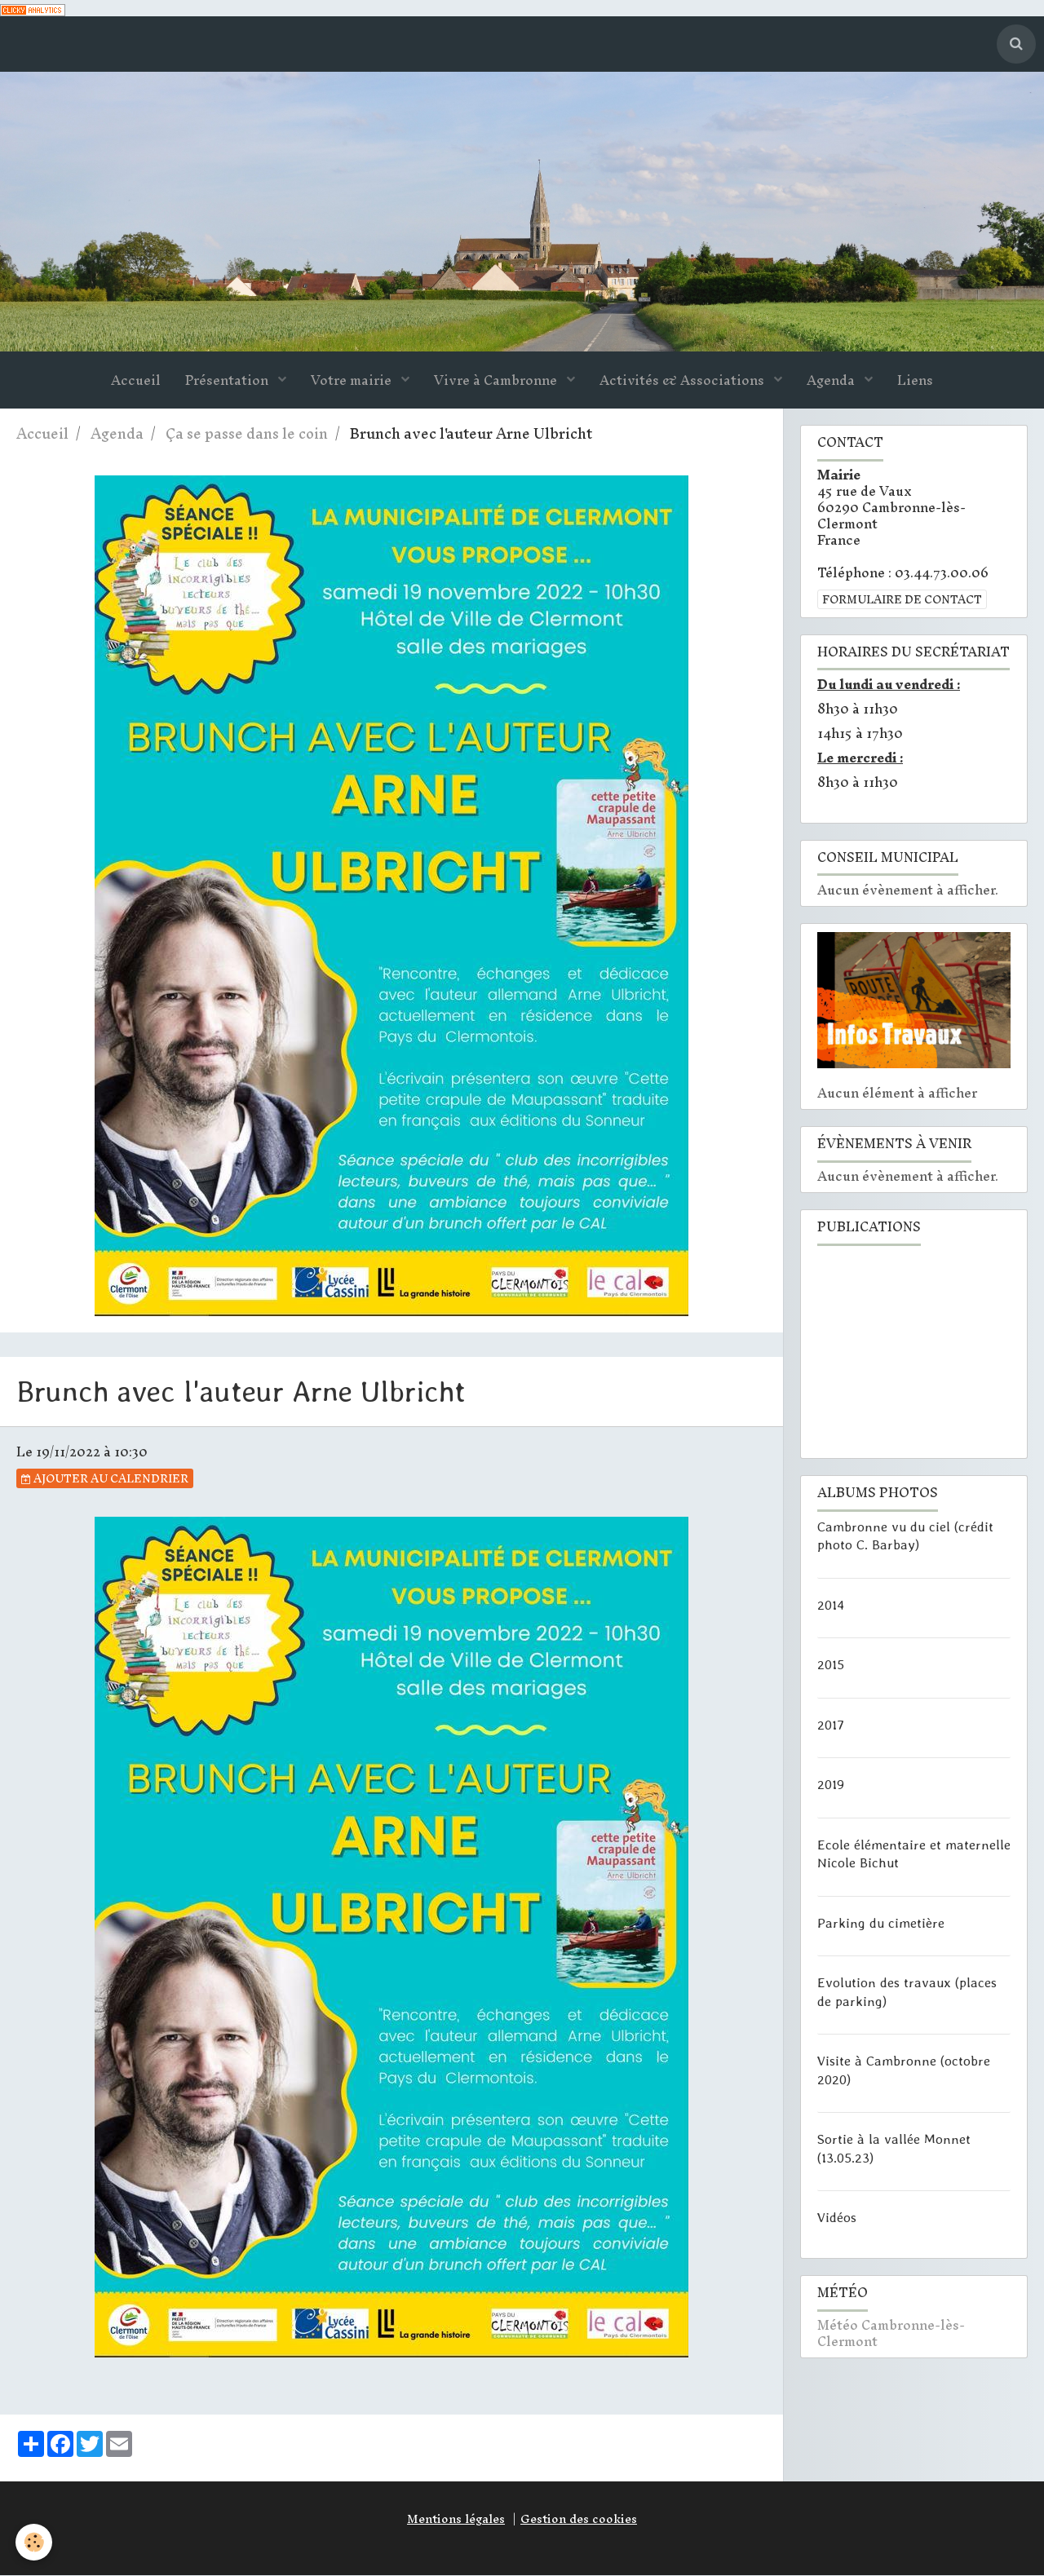 This screenshot has width=1044, height=2576. I want to click on 2019, so click(830, 1785).